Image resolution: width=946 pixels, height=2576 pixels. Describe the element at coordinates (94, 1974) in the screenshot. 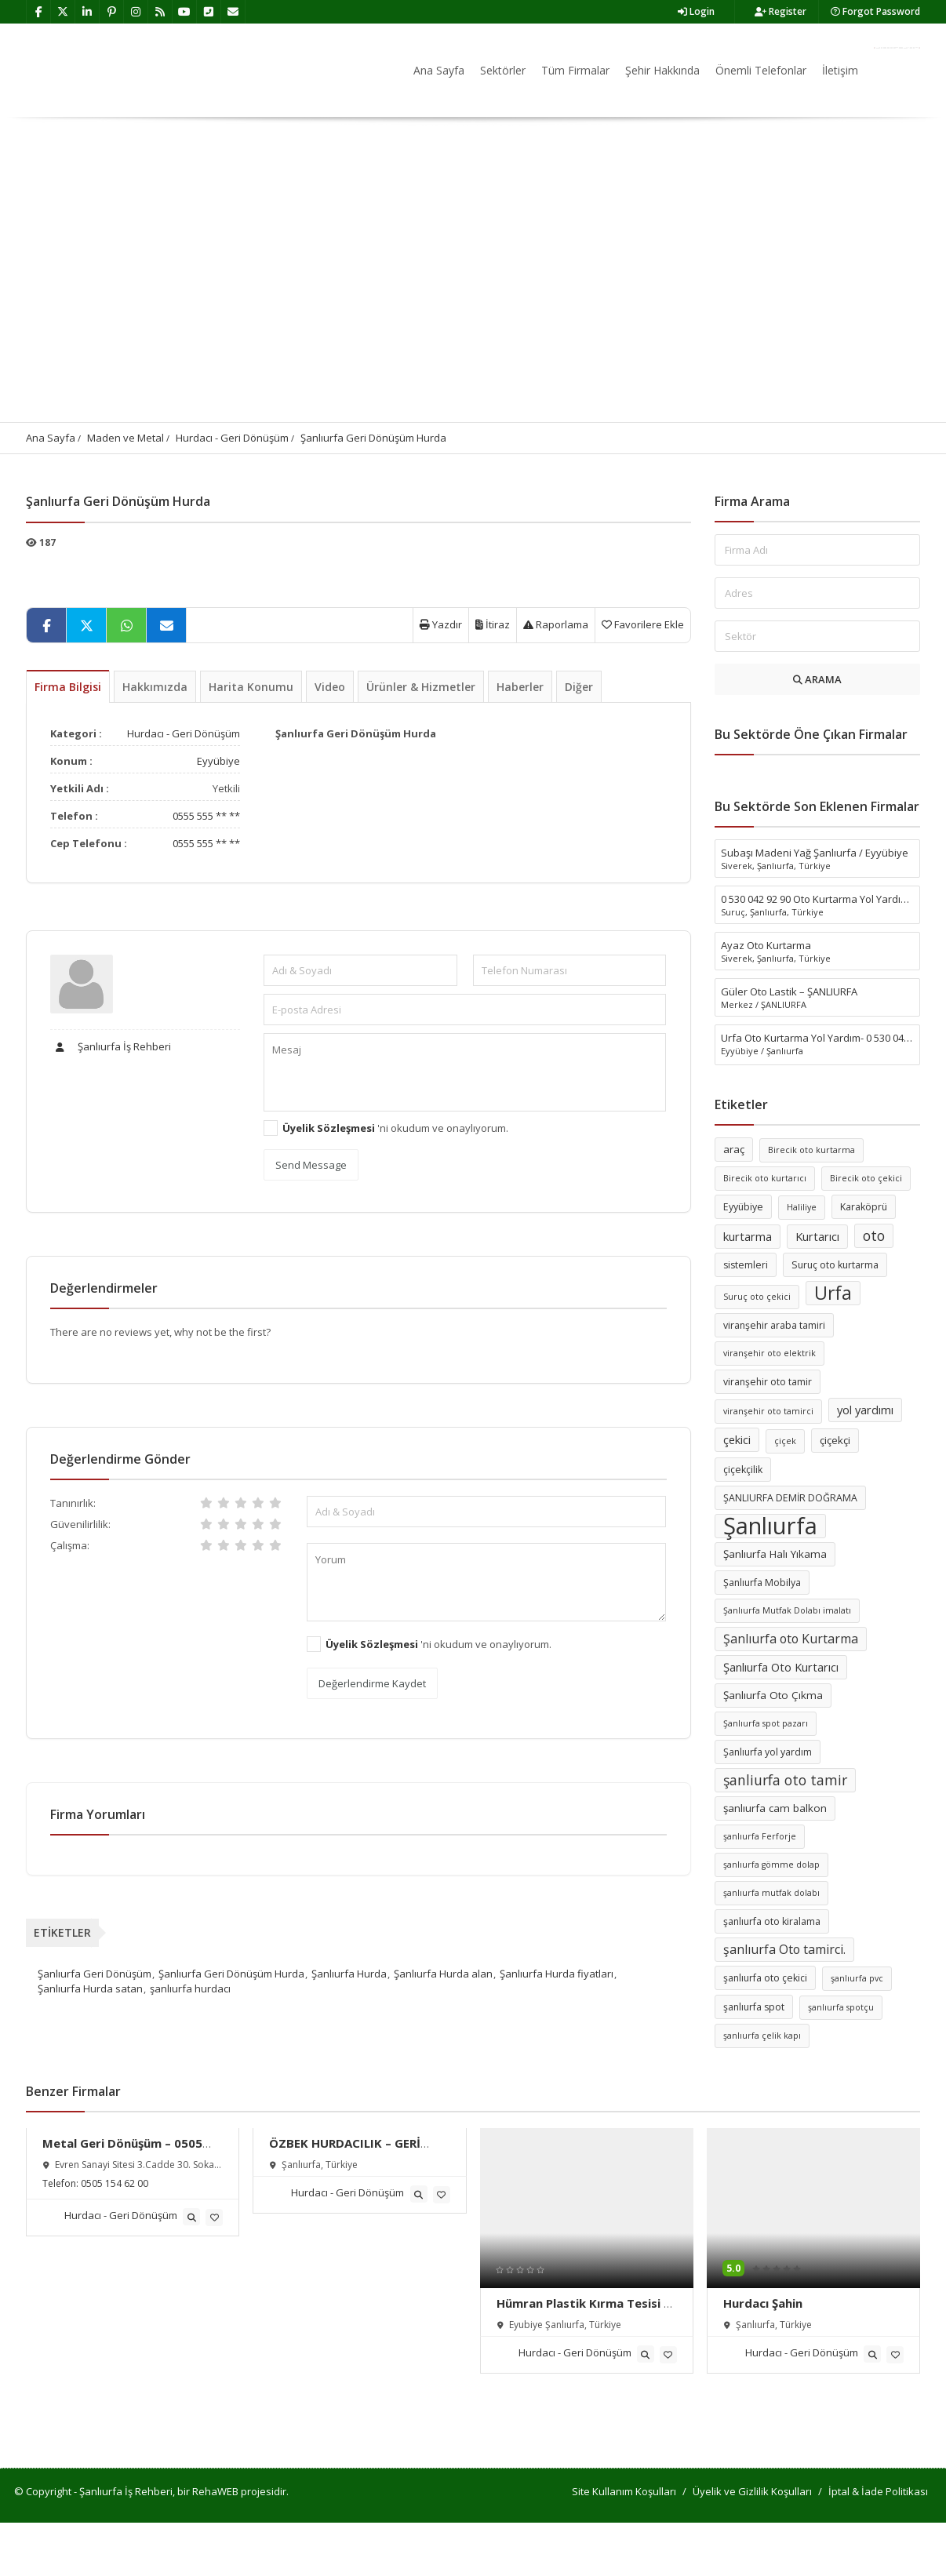

I see `Şanlıurfa Geri Dönüşüm` at that location.